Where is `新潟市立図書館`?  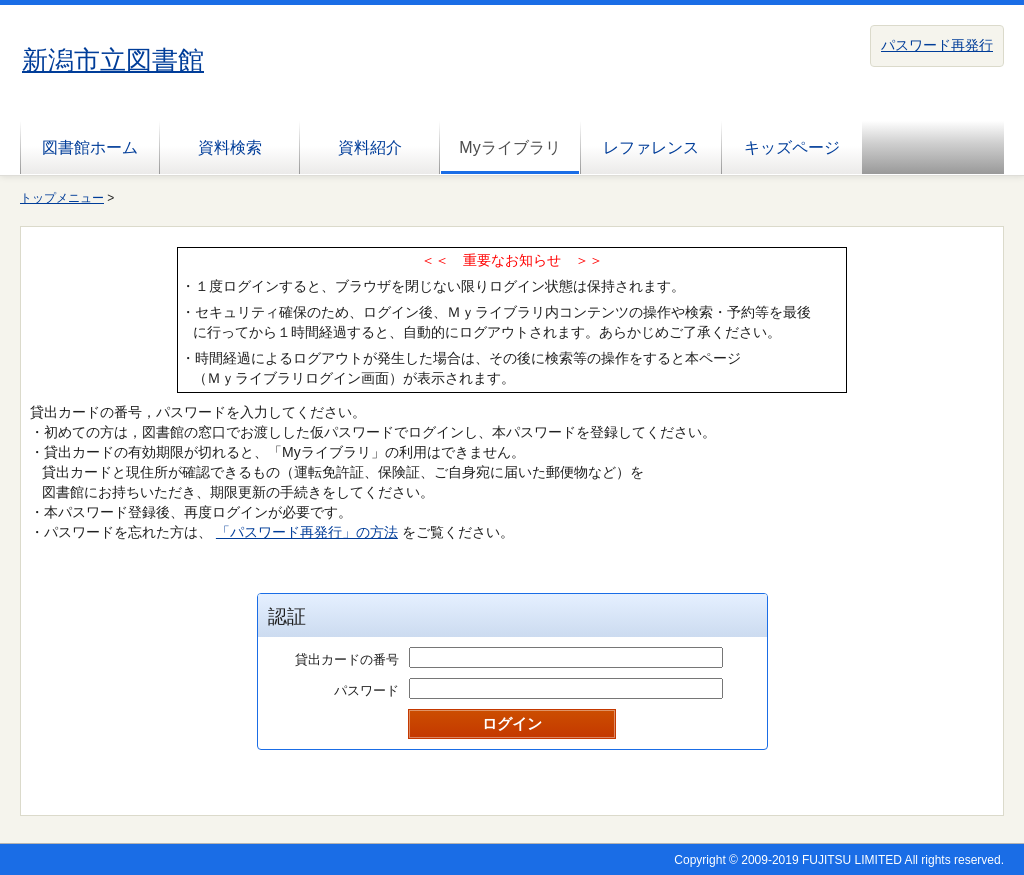 新潟市立図書館 is located at coordinates (113, 60).